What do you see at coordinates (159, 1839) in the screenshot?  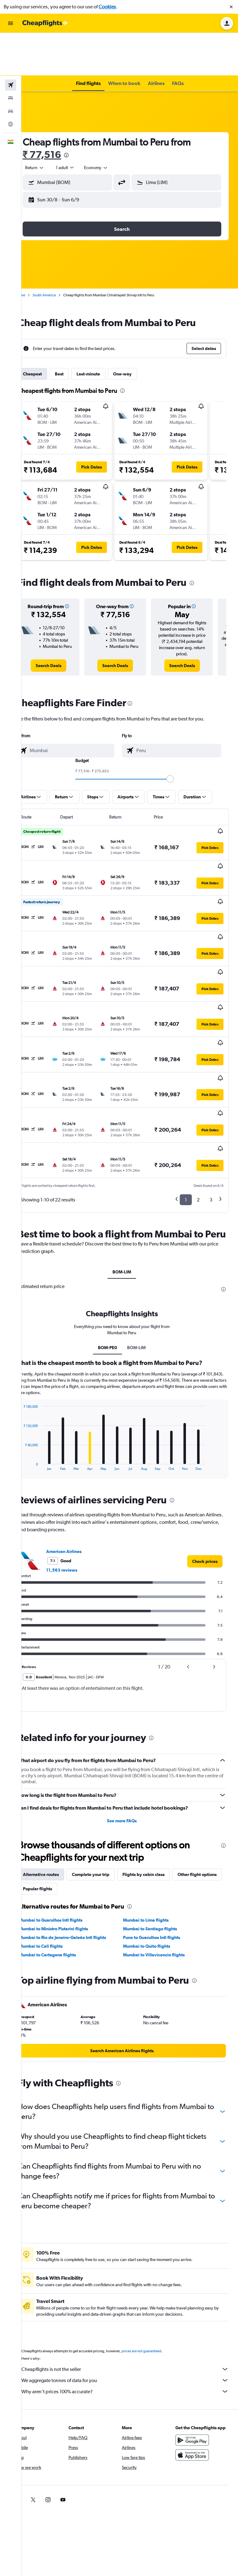 I see `Pune to Guarulhos Intl flights` at bounding box center [159, 1839].